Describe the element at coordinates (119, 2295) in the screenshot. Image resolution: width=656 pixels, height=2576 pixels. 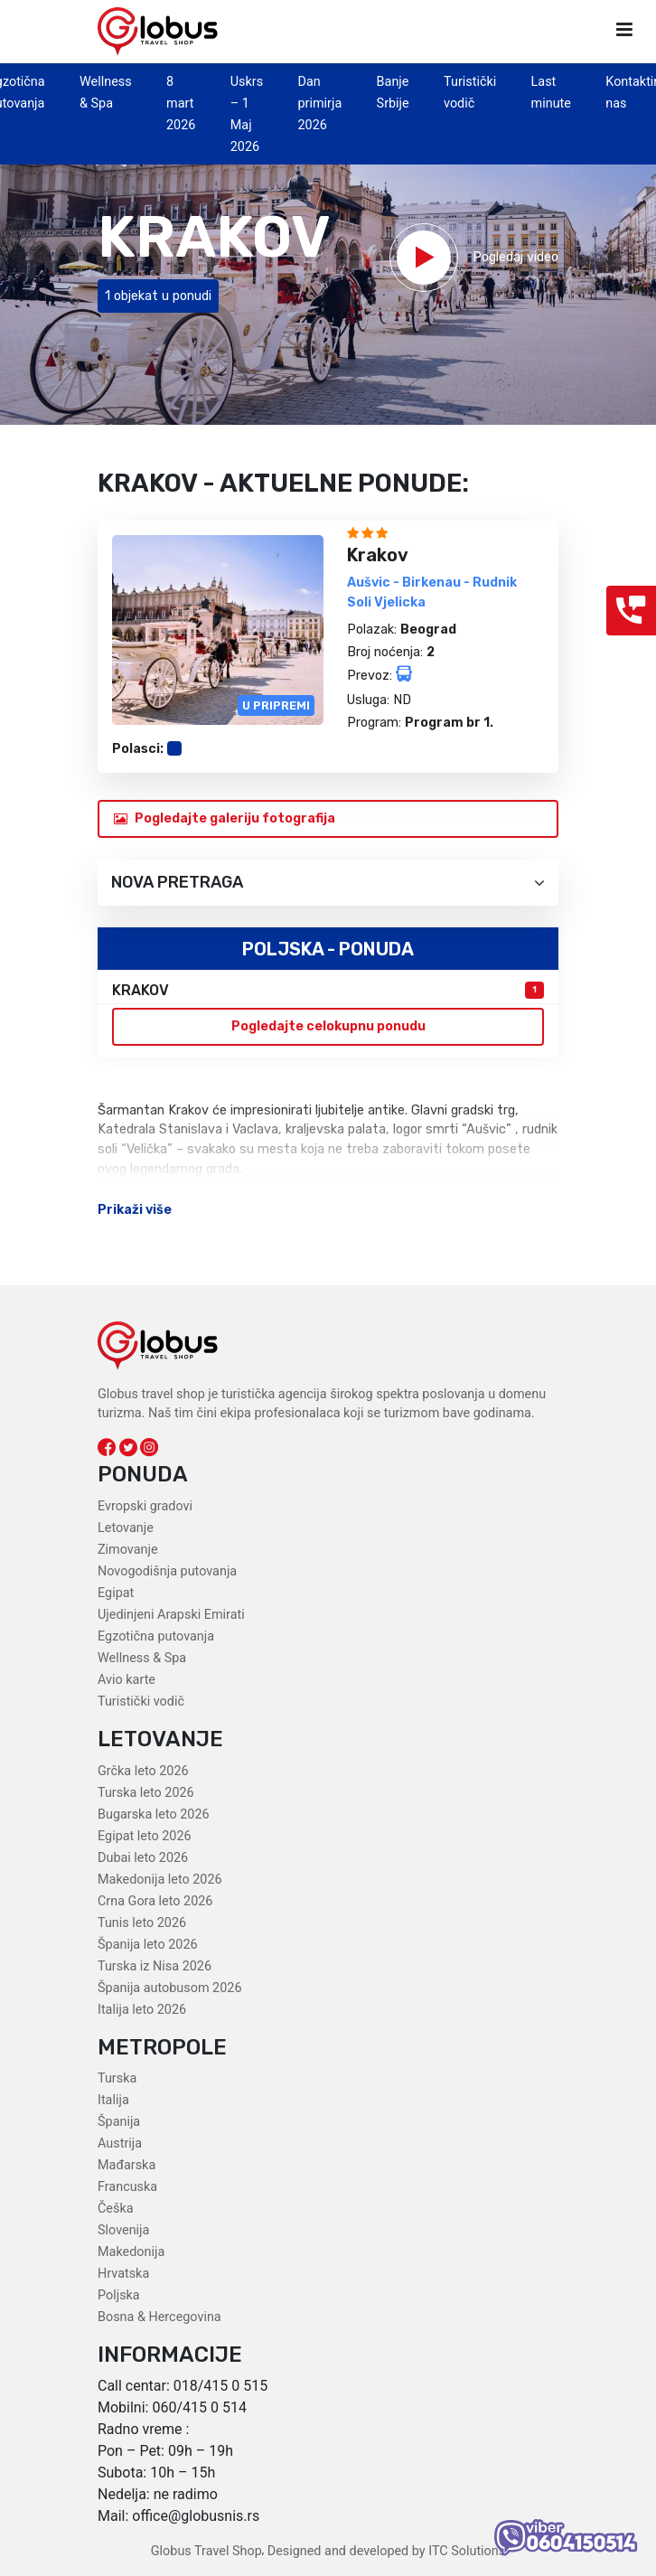
I see `Poljska` at that location.